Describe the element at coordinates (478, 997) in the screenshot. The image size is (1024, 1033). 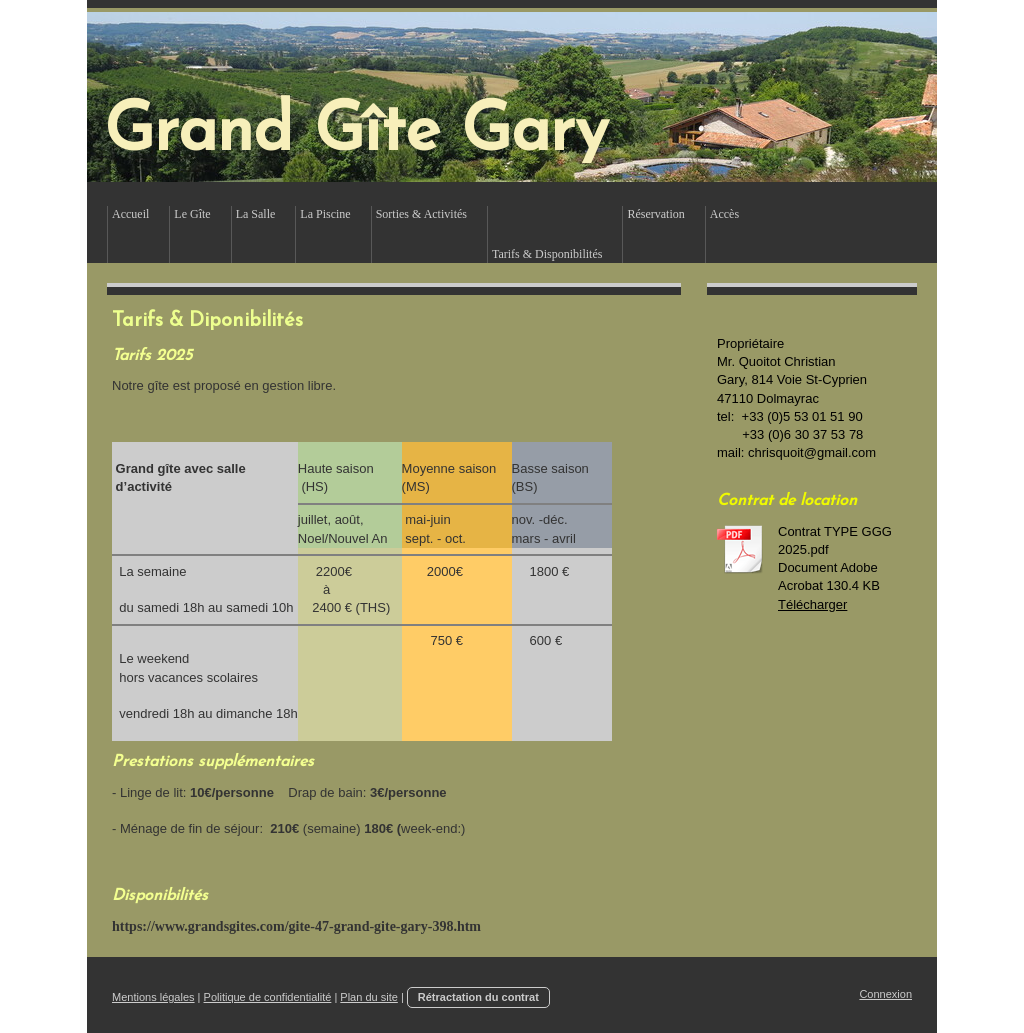
I see `Rétractation du contrat` at that location.